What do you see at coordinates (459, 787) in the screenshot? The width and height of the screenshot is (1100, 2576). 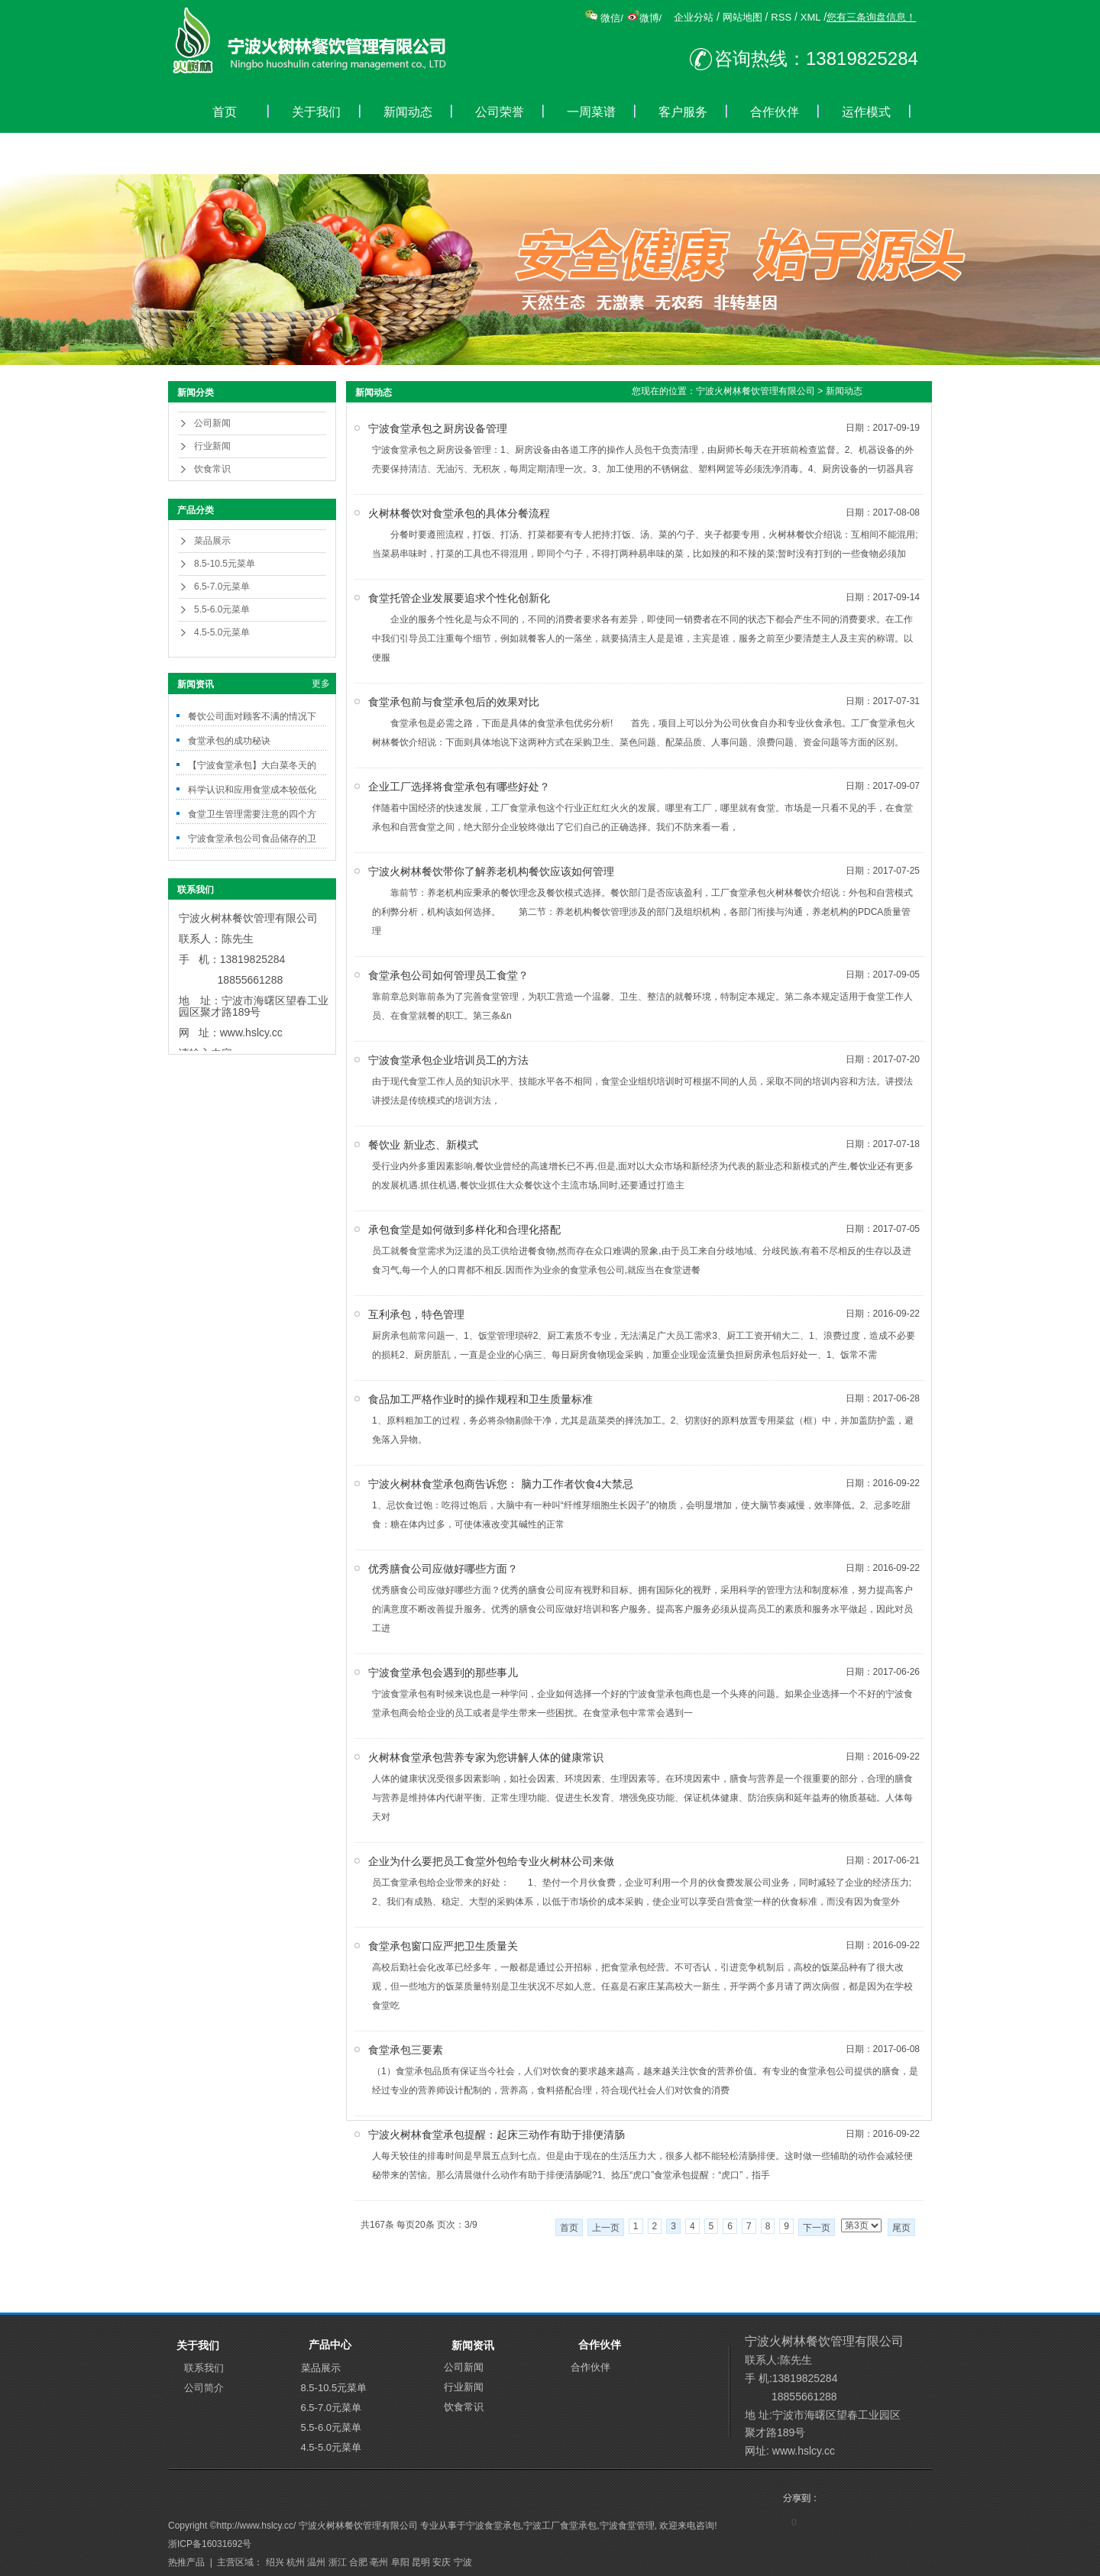 I see `企业工厂选择将食堂承包有哪些好处？` at bounding box center [459, 787].